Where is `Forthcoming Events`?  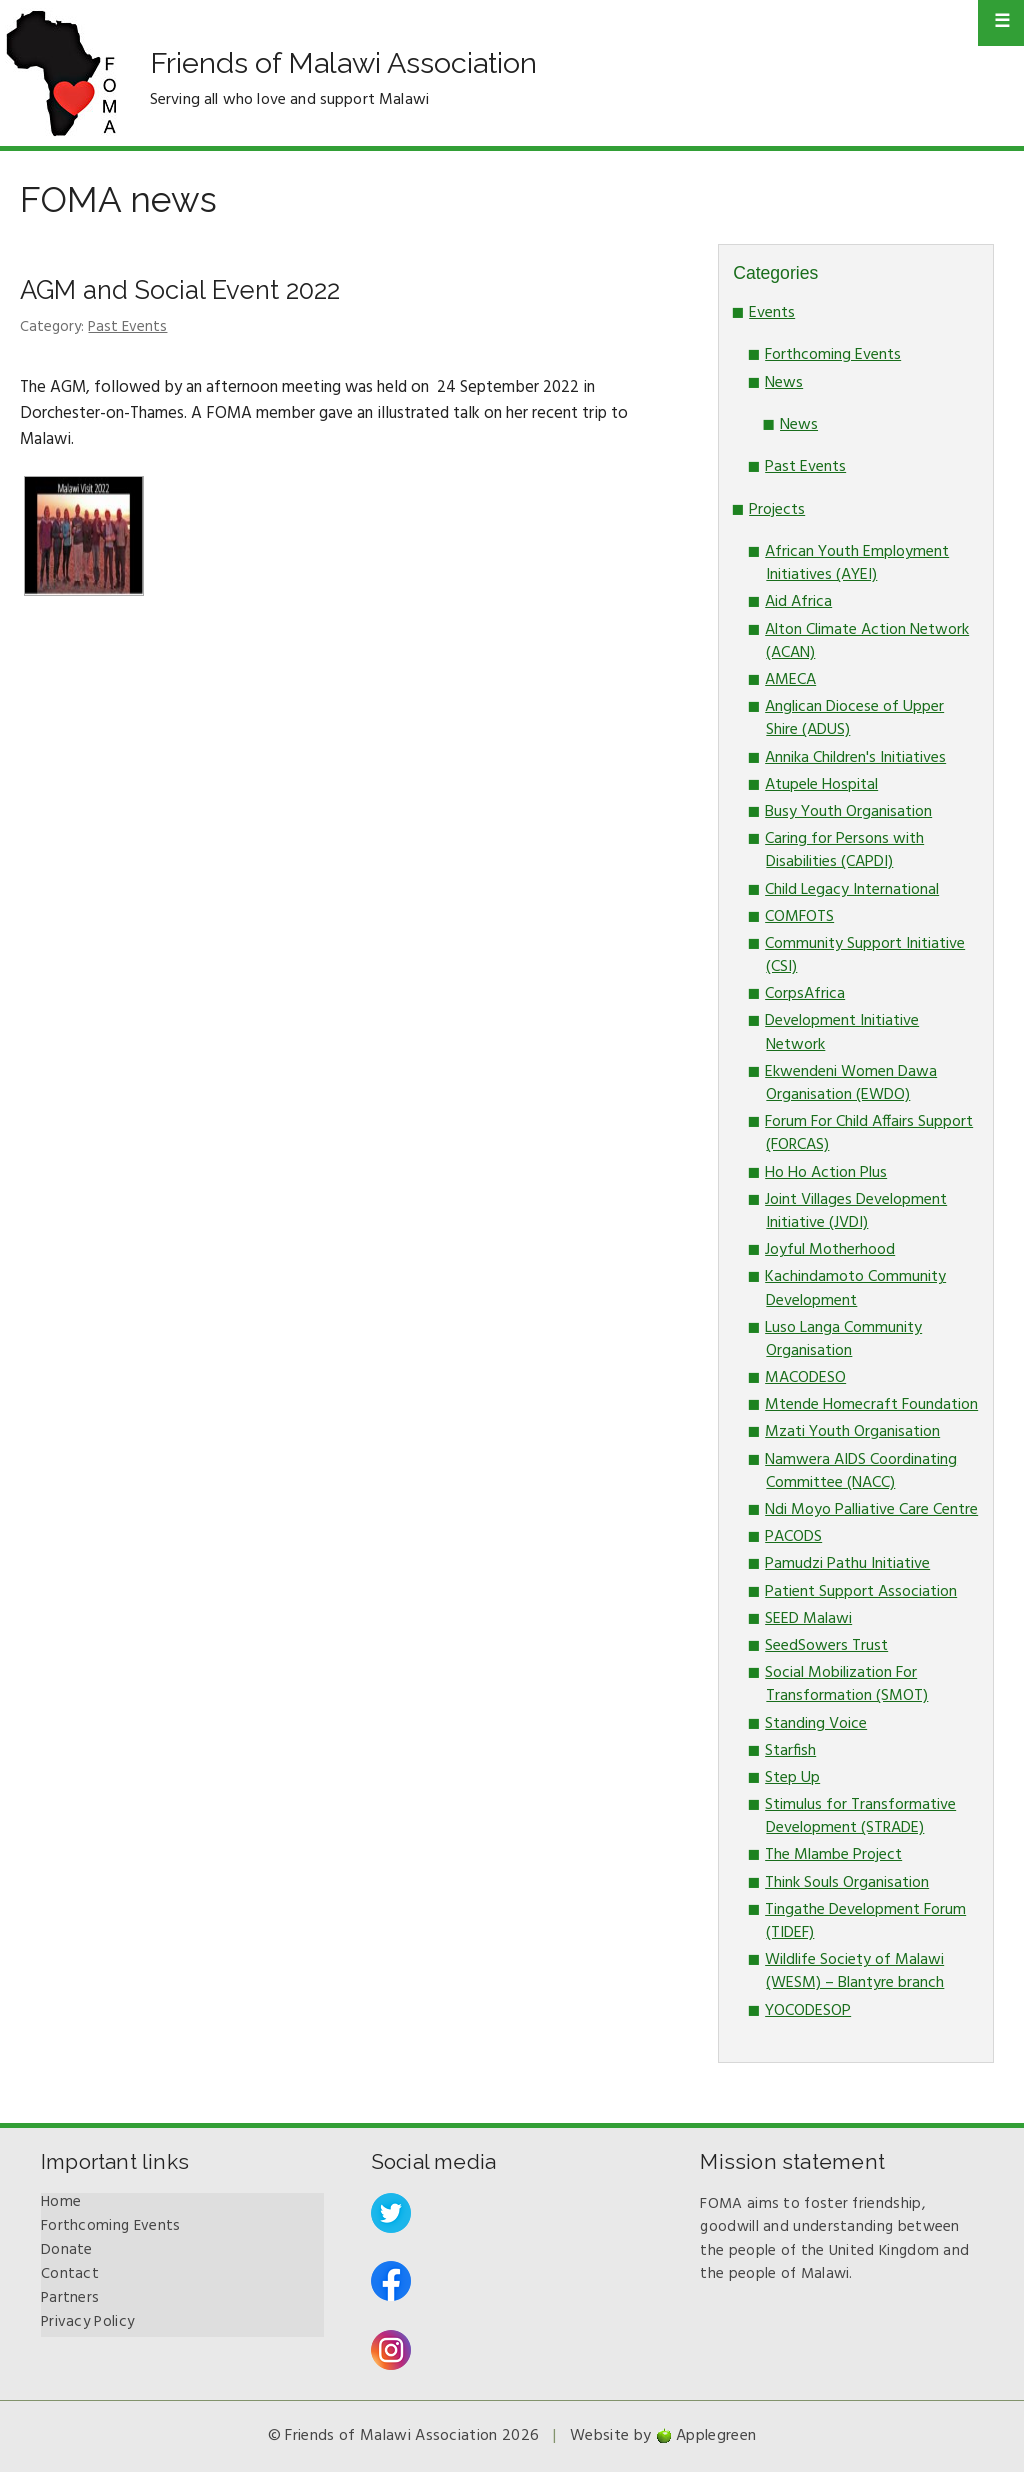 Forthcoming Events is located at coordinates (833, 355).